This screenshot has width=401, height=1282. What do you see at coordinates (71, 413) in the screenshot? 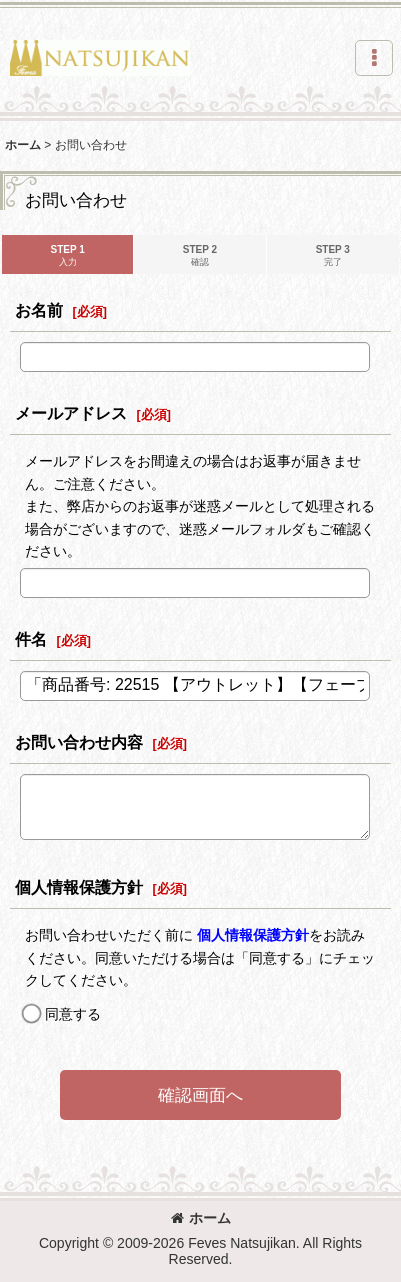
I see `メールアドレス` at bounding box center [71, 413].